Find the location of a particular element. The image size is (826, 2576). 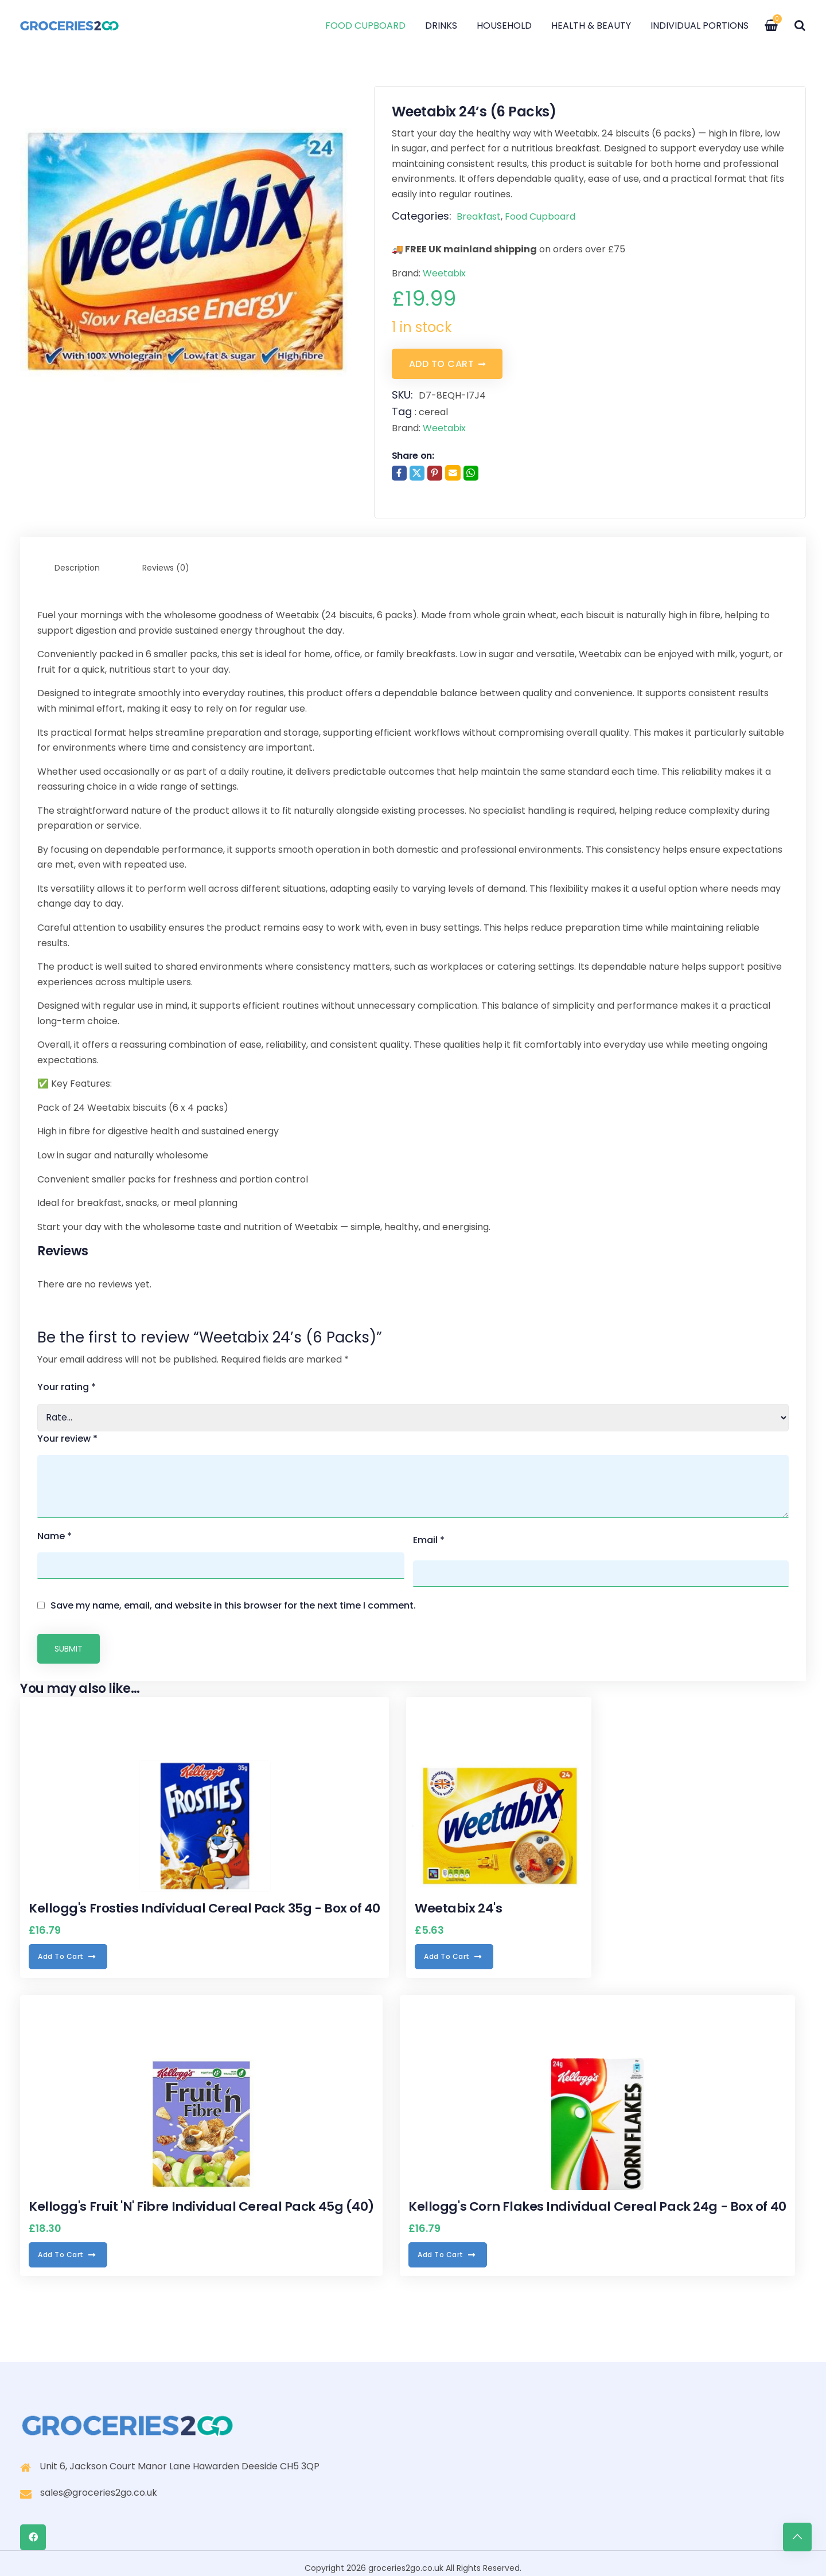

Your rating is located at coordinates (66, 1385).